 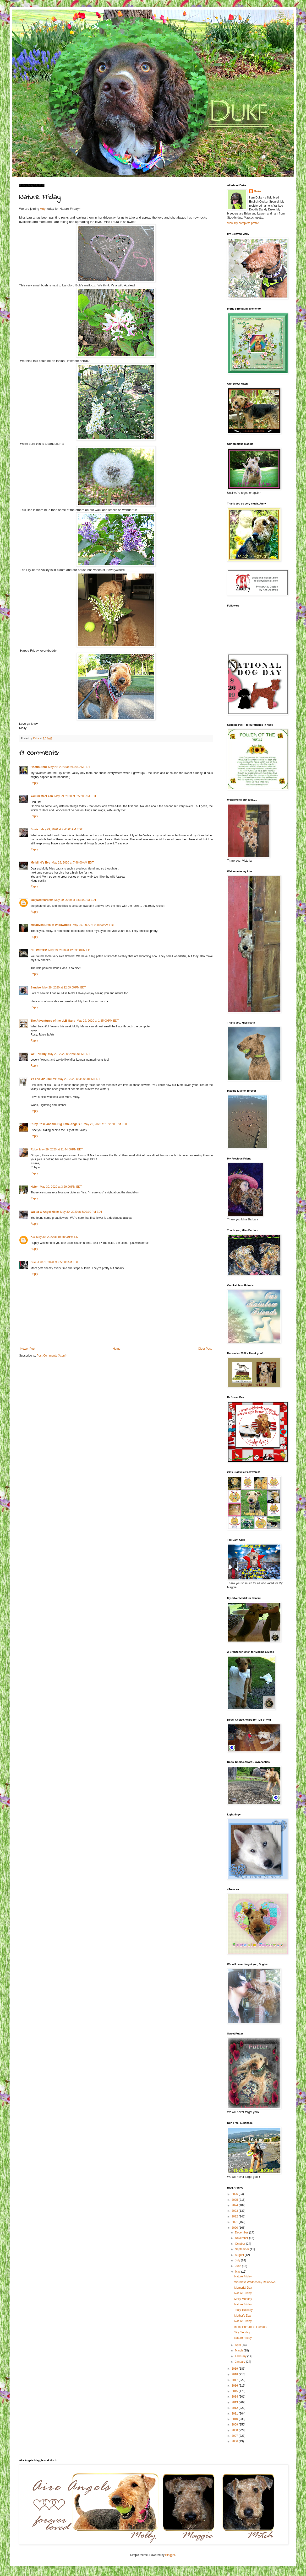 I want to click on 2021, so click(x=235, y=2222).